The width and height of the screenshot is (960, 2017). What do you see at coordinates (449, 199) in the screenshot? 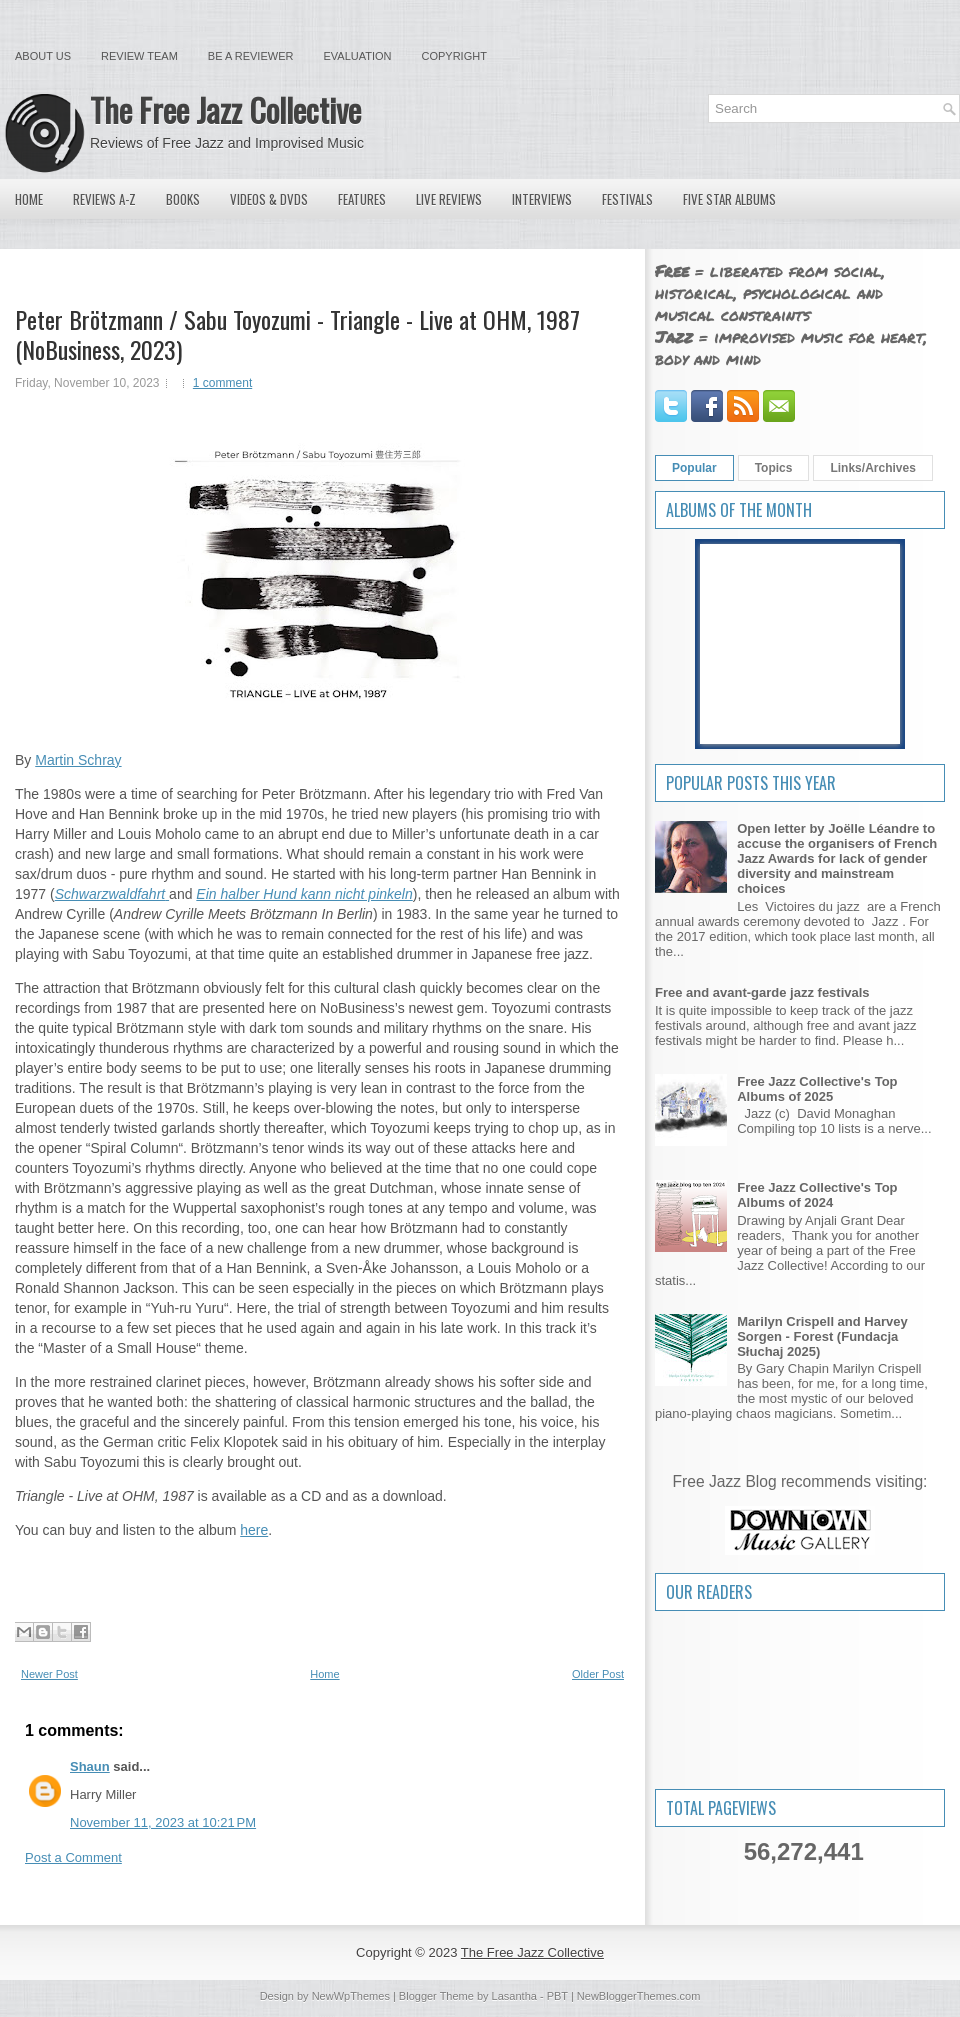
I see `Live Reviews` at bounding box center [449, 199].